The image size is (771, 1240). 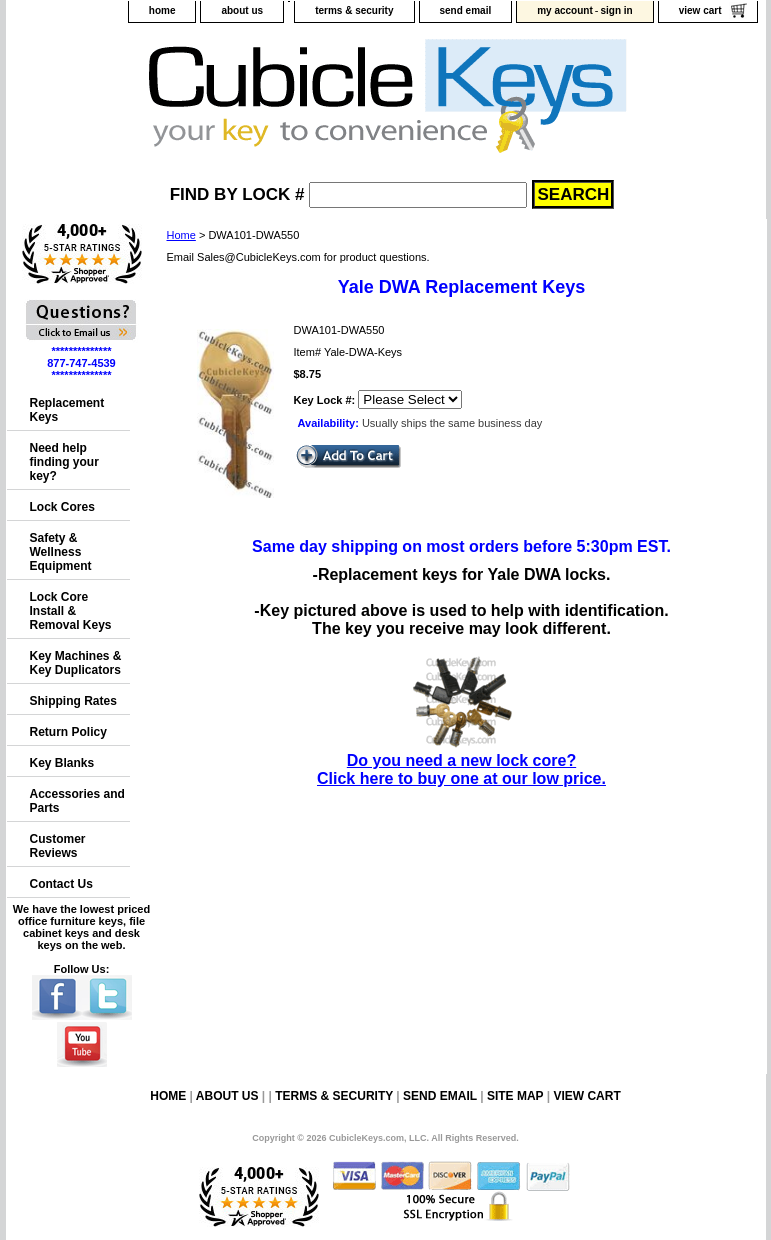 What do you see at coordinates (62, 763) in the screenshot?
I see `Key Blanks` at bounding box center [62, 763].